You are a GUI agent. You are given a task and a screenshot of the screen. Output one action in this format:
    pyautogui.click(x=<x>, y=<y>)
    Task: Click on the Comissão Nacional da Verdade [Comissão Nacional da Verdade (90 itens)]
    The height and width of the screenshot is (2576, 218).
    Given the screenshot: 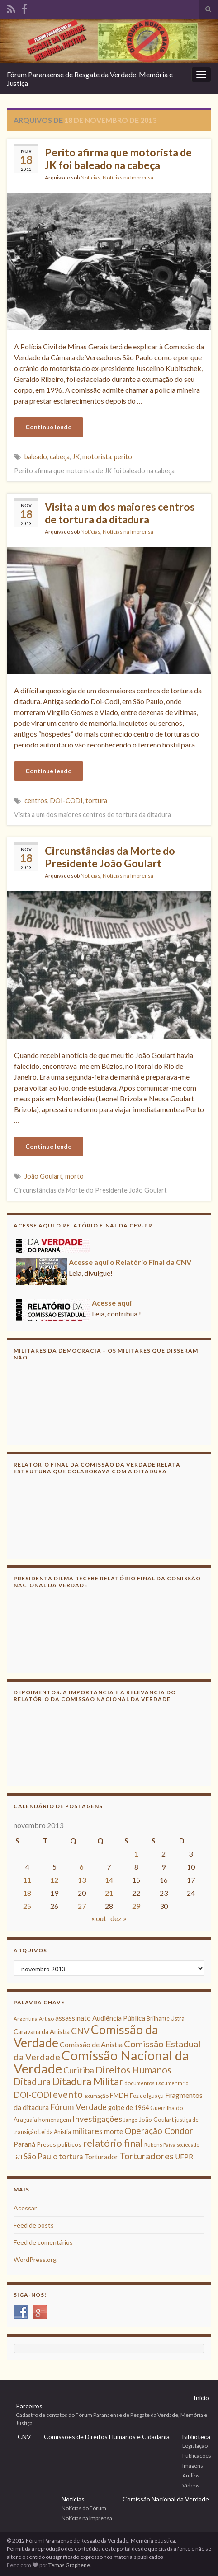 What is the action you would take?
    pyautogui.click(x=101, y=2061)
    